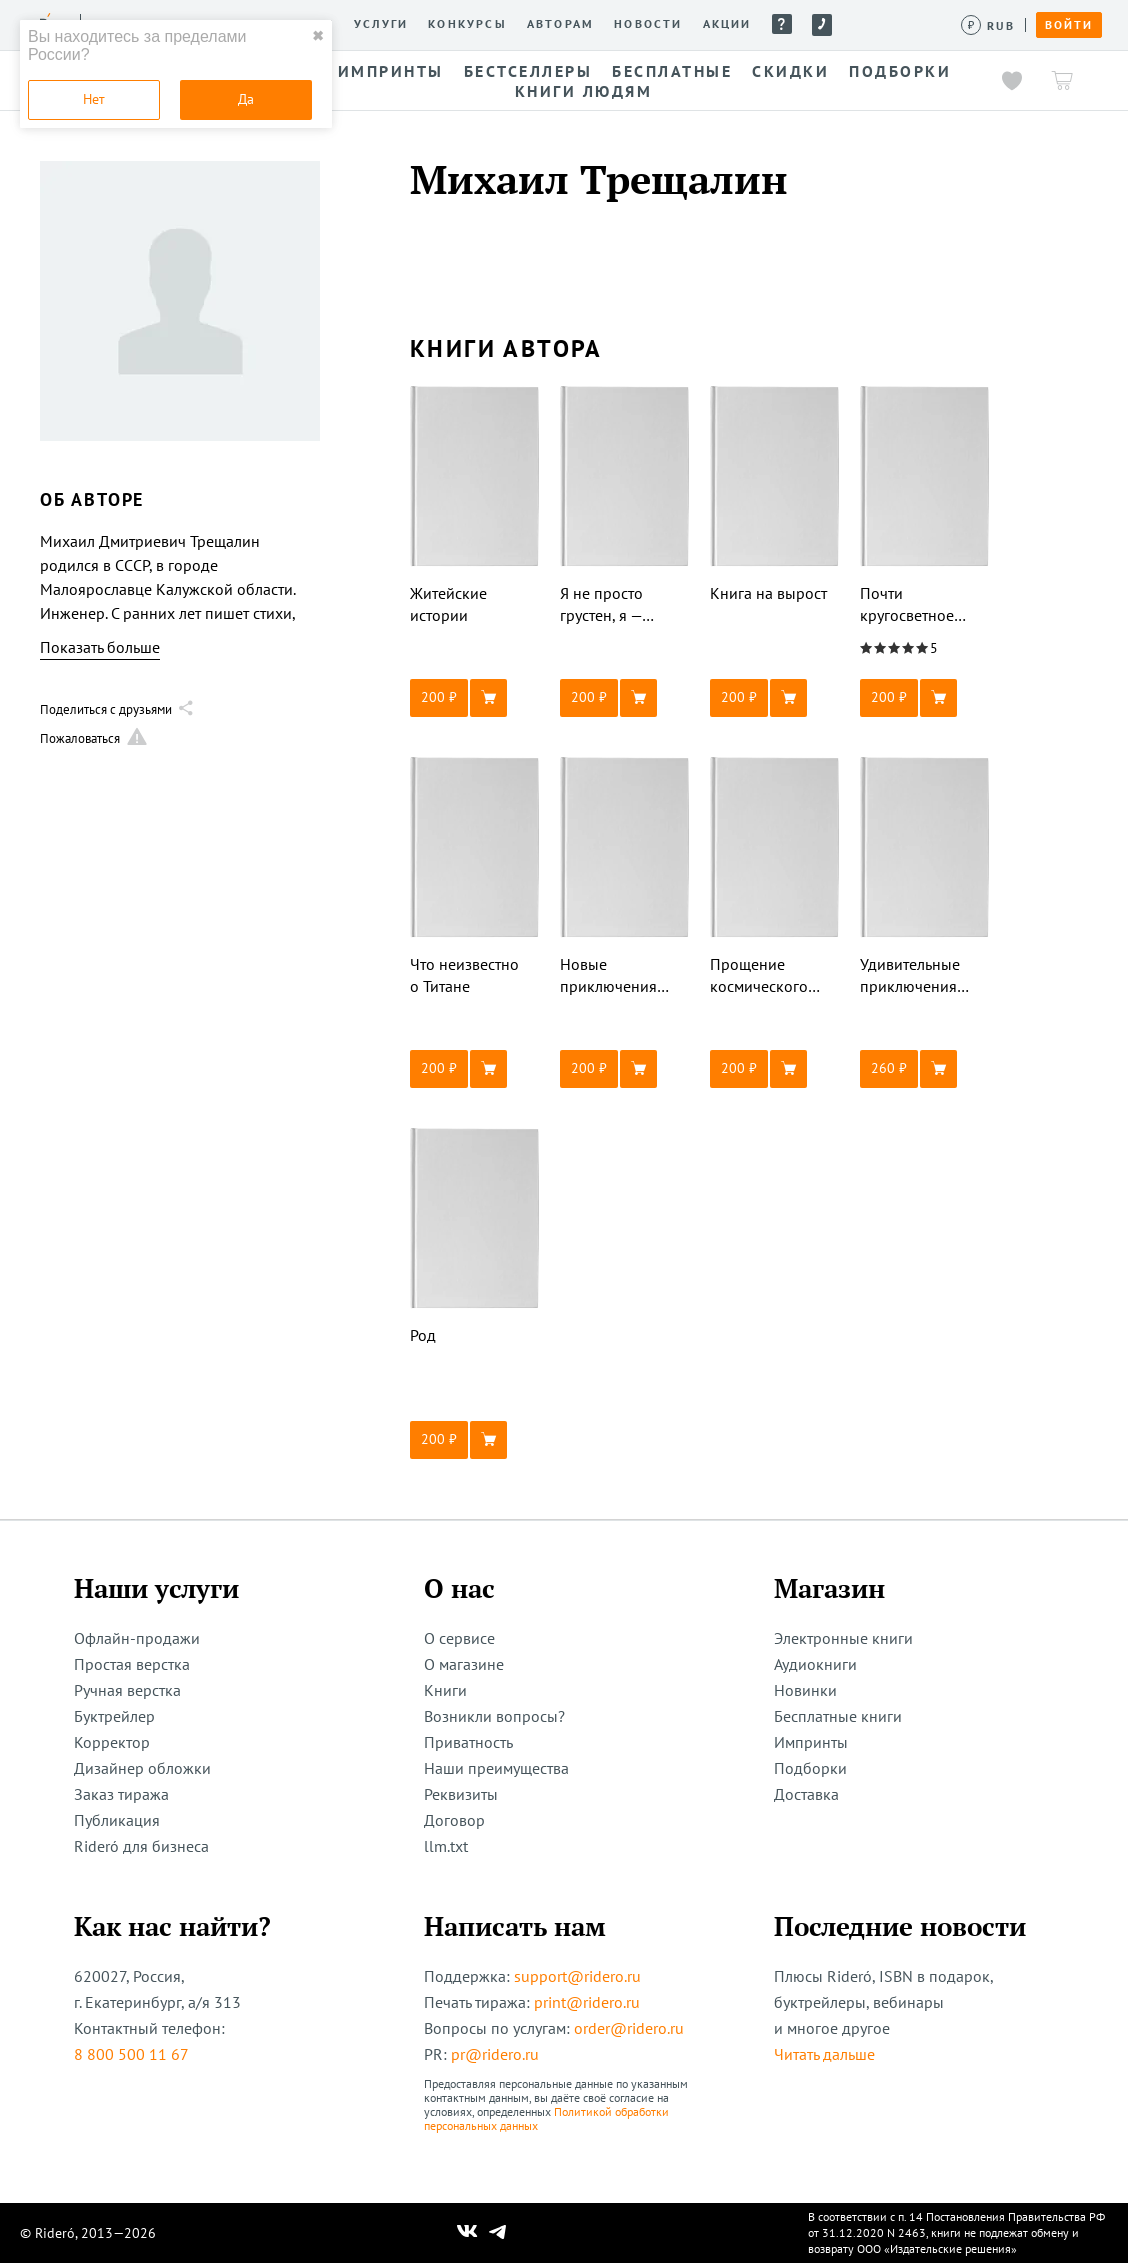 The image size is (1128, 2263). Describe the element at coordinates (445, 1690) in the screenshot. I see `Книги` at that location.